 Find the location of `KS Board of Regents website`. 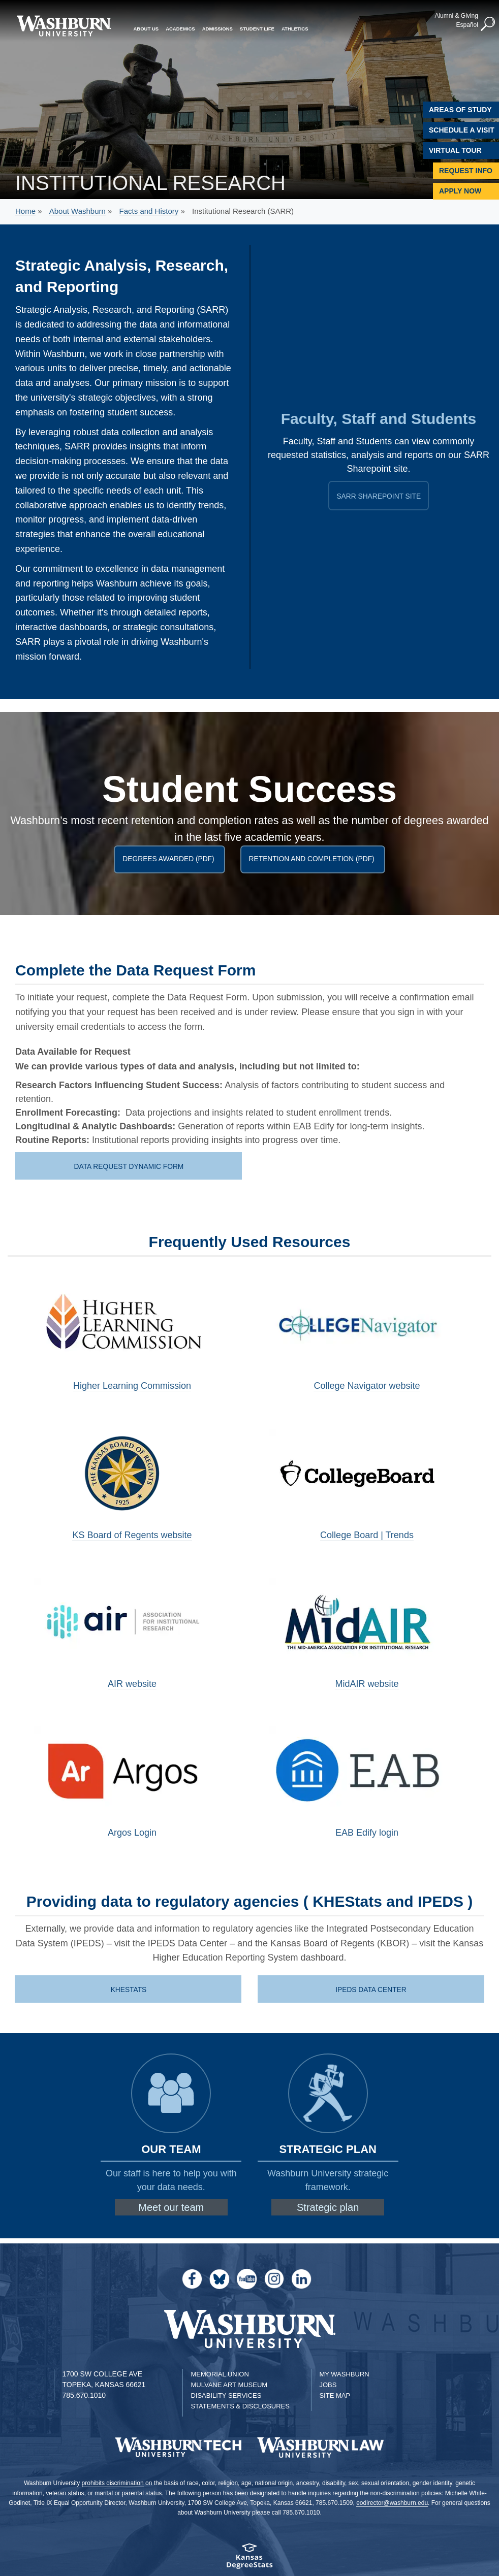

KS Board of Regents website is located at coordinates (132, 1535).